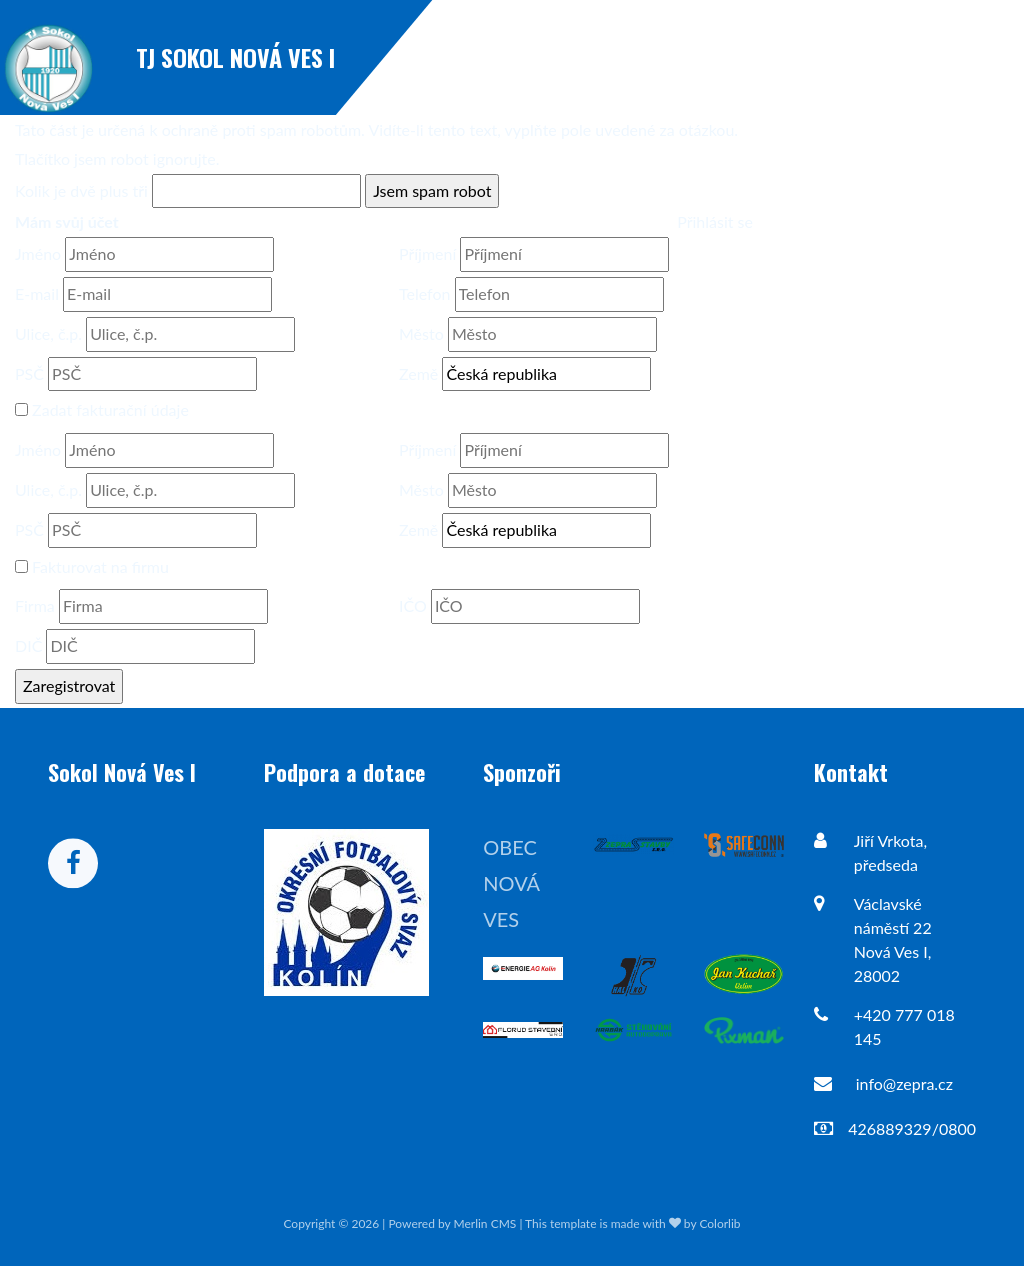  Describe the element at coordinates (413, 605) in the screenshot. I see `IČO` at that location.